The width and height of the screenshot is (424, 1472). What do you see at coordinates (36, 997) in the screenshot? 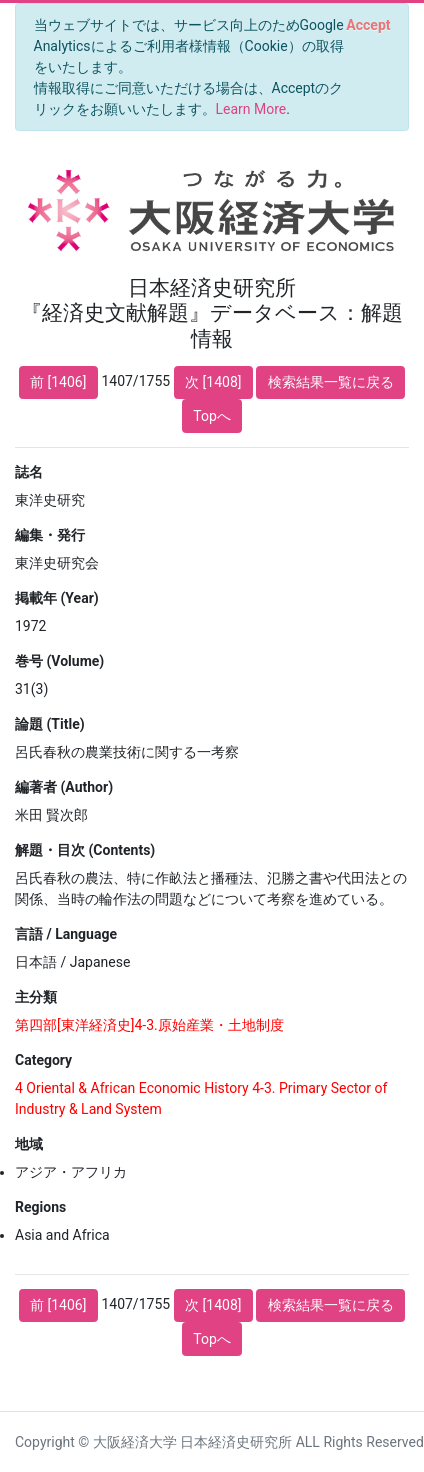
I see `主分類` at bounding box center [36, 997].